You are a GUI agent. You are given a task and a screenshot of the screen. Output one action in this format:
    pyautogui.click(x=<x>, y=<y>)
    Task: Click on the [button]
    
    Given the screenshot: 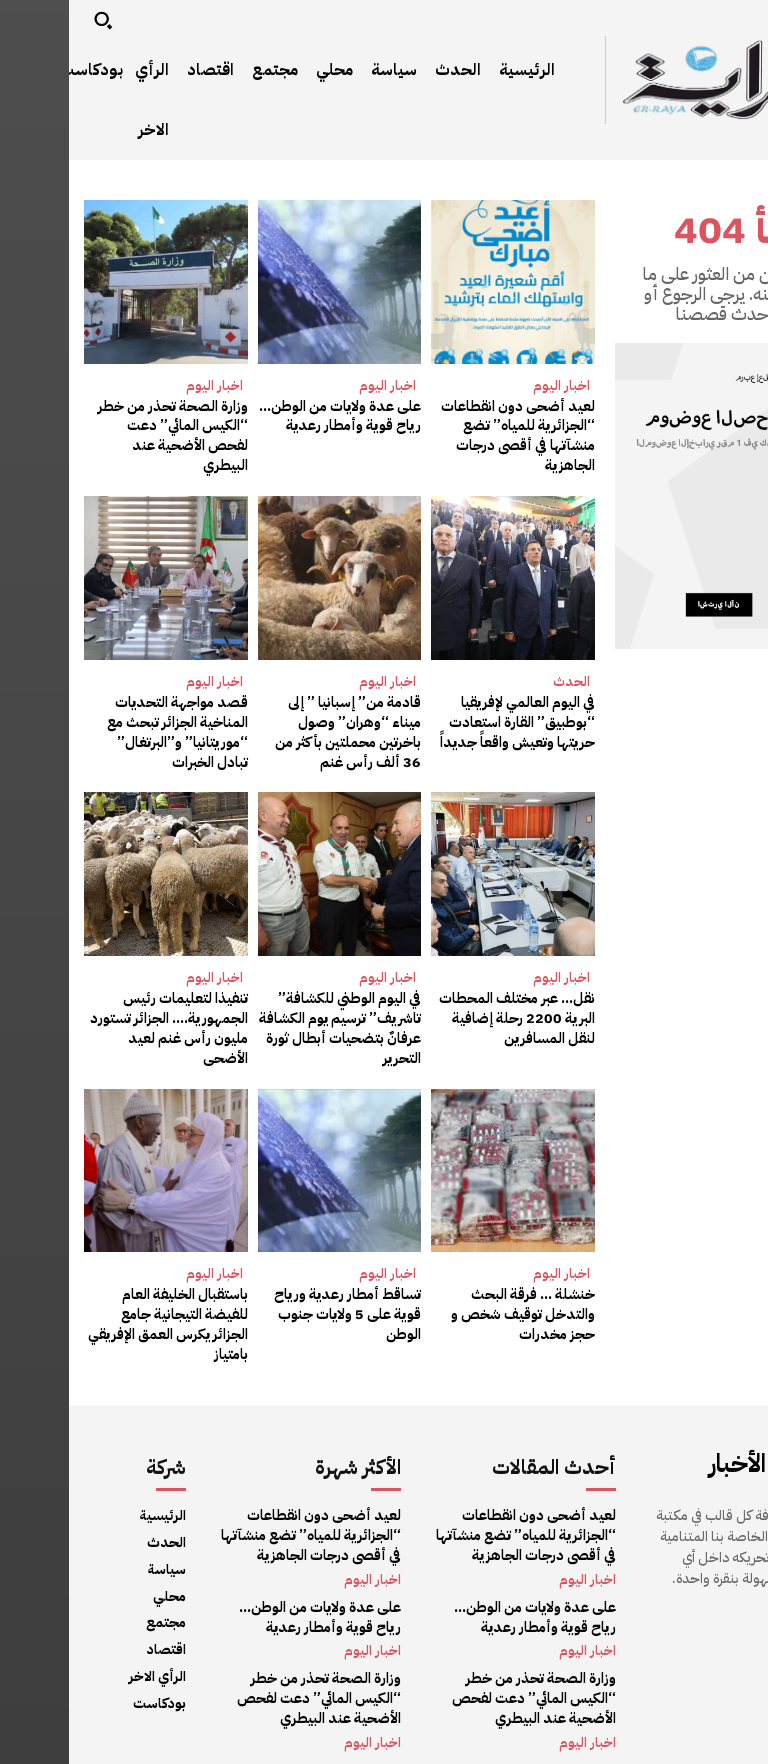 What is the action you would take?
    pyautogui.click(x=34, y=20)
    